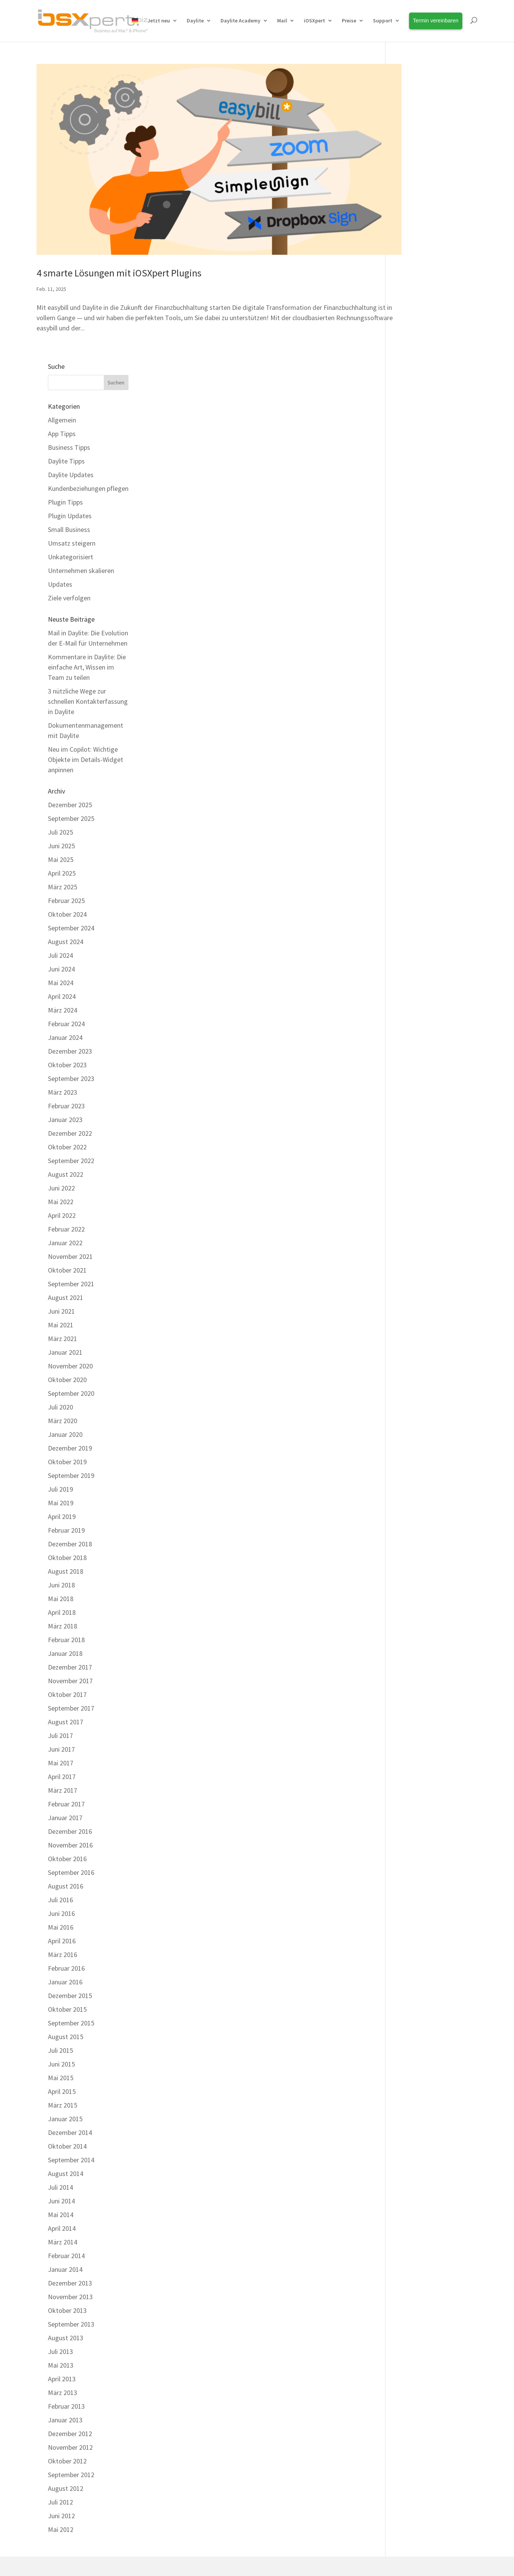 This screenshot has width=514, height=2576. What do you see at coordinates (411, 2095) in the screenshot?
I see `März 2013` at bounding box center [411, 2095].